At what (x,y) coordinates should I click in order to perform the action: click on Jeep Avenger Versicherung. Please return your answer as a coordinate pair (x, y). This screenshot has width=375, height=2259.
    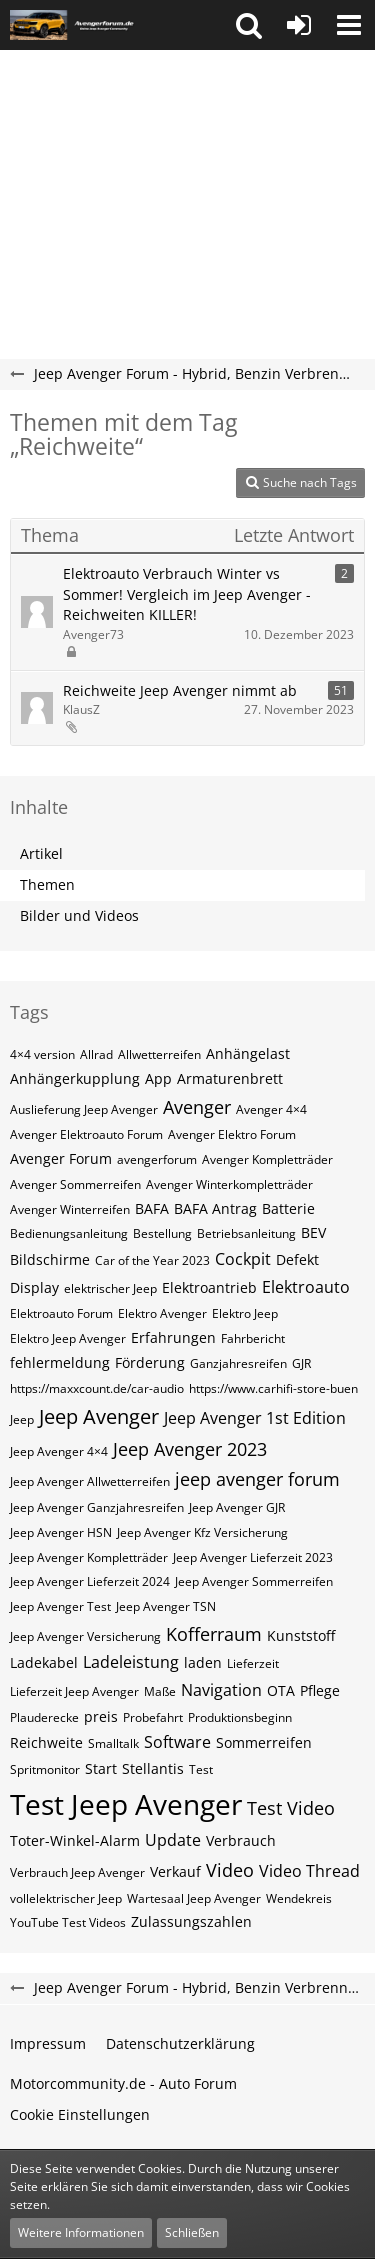
    Looking at the image, I should click on (85, 1636).